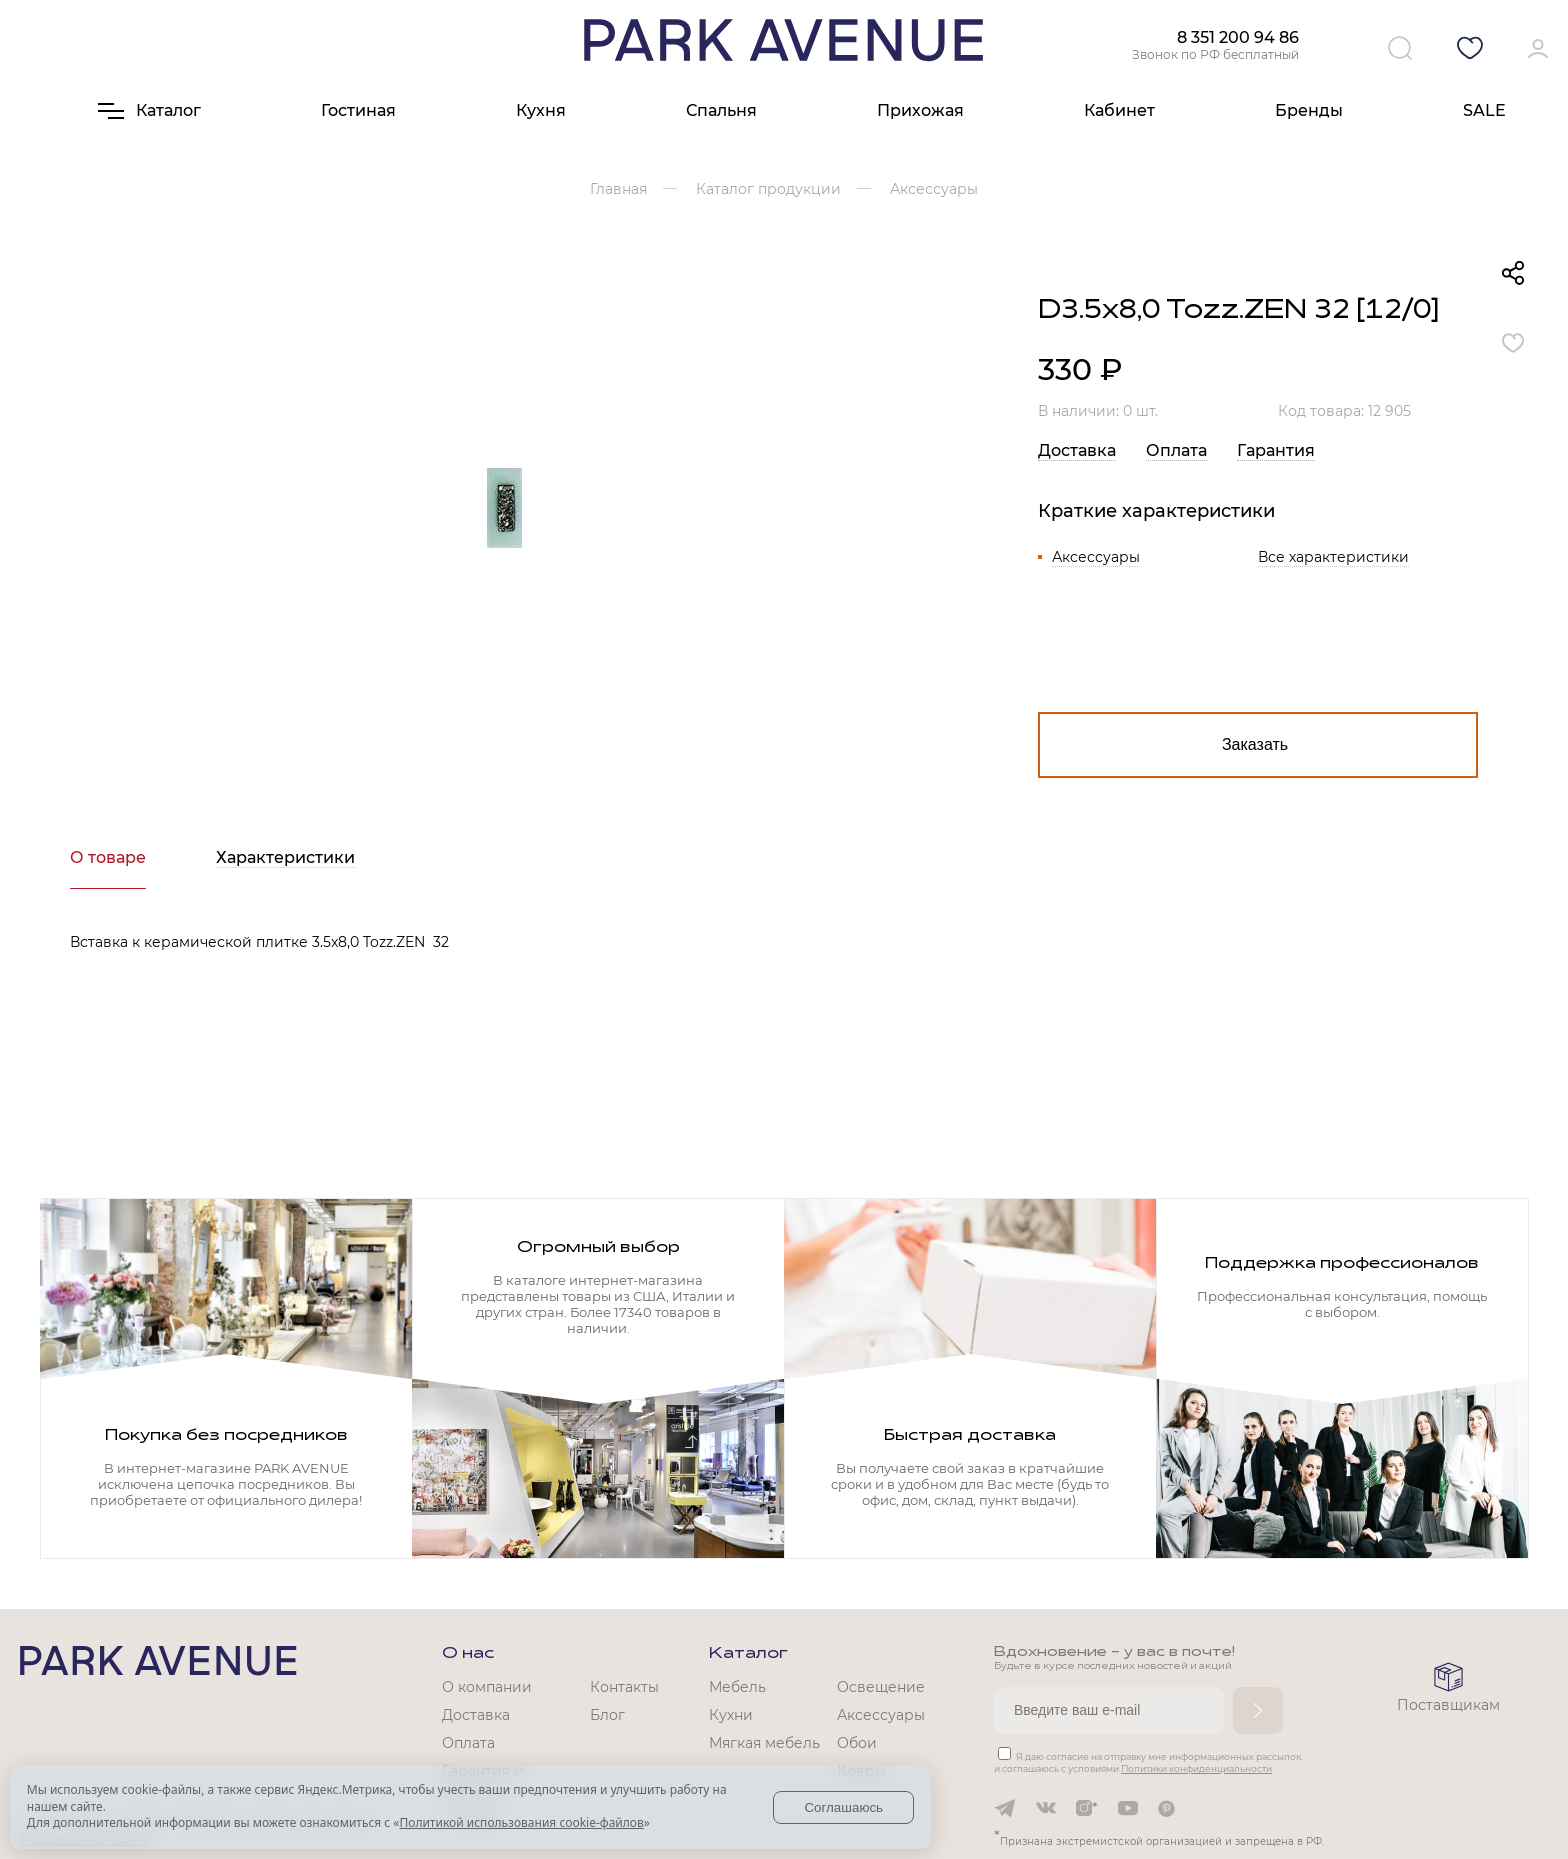  I want to click on Кухня, so click(541, 110).